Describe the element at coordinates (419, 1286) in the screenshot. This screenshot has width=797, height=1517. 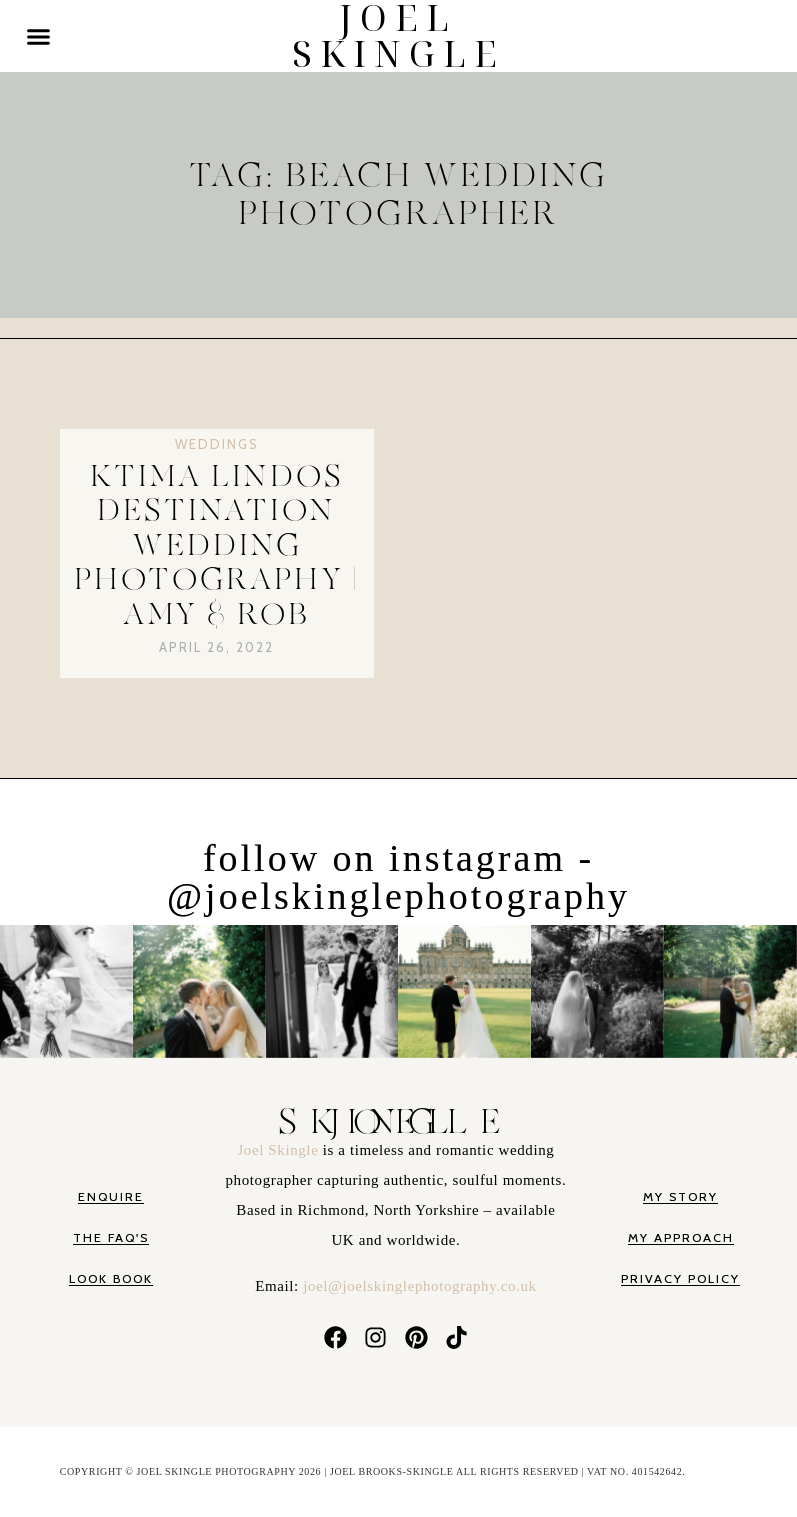
I see `joel@joelskinglephotography.co.uk` at that location.